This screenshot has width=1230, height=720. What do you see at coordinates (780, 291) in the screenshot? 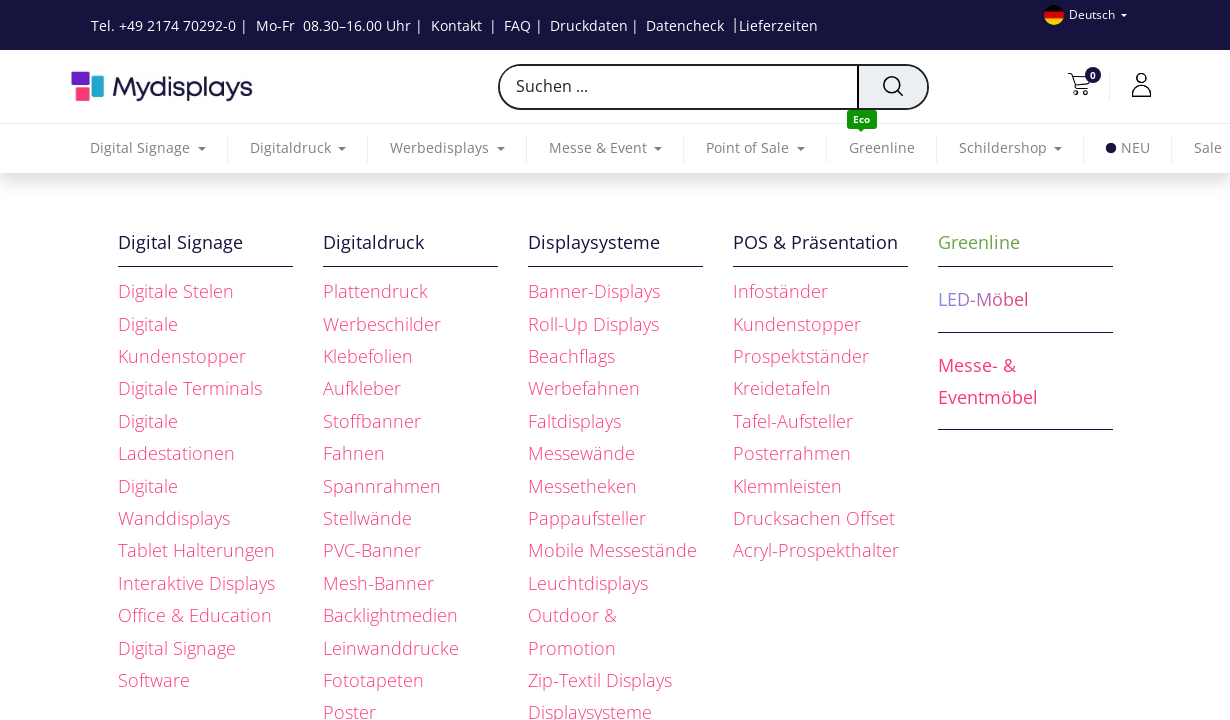
I see `Infoständer` at bounding box center [780, 291].